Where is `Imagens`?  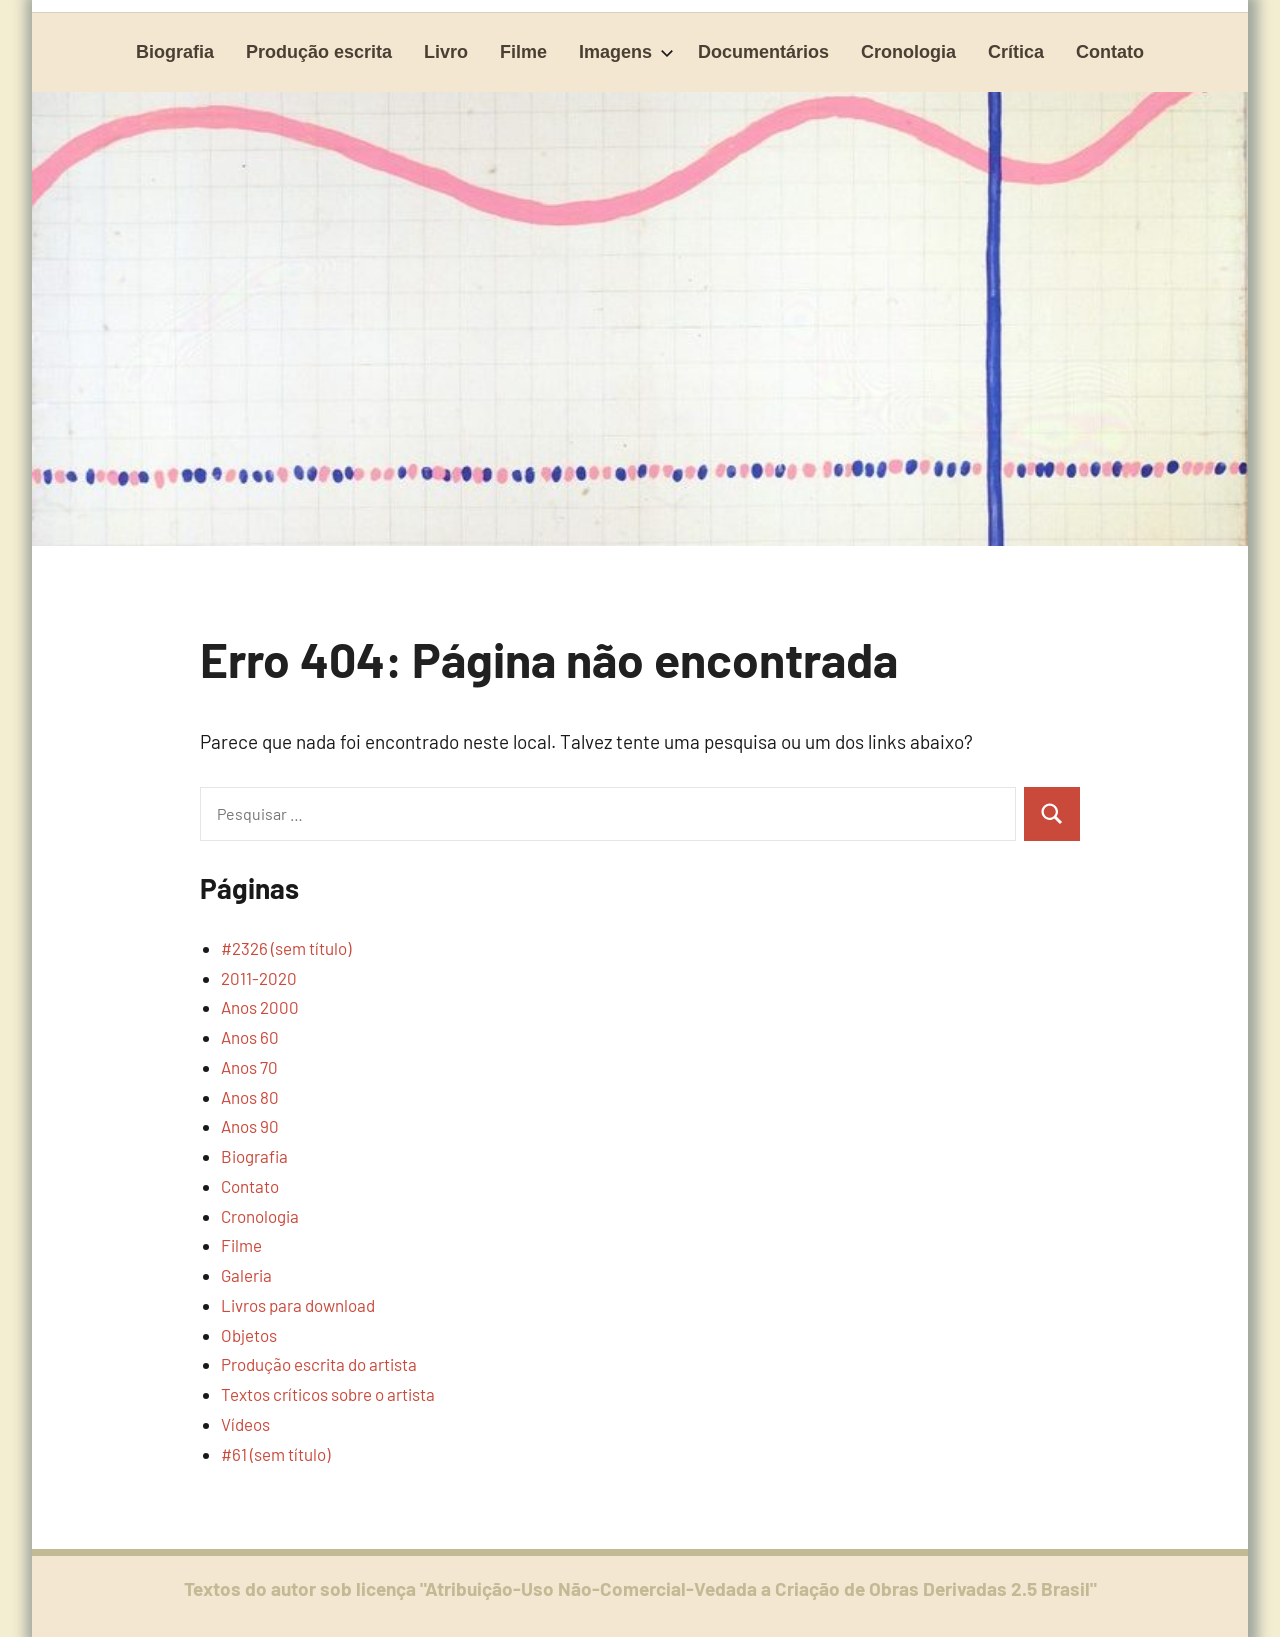 Imagens is located at coordinates (626, 52).